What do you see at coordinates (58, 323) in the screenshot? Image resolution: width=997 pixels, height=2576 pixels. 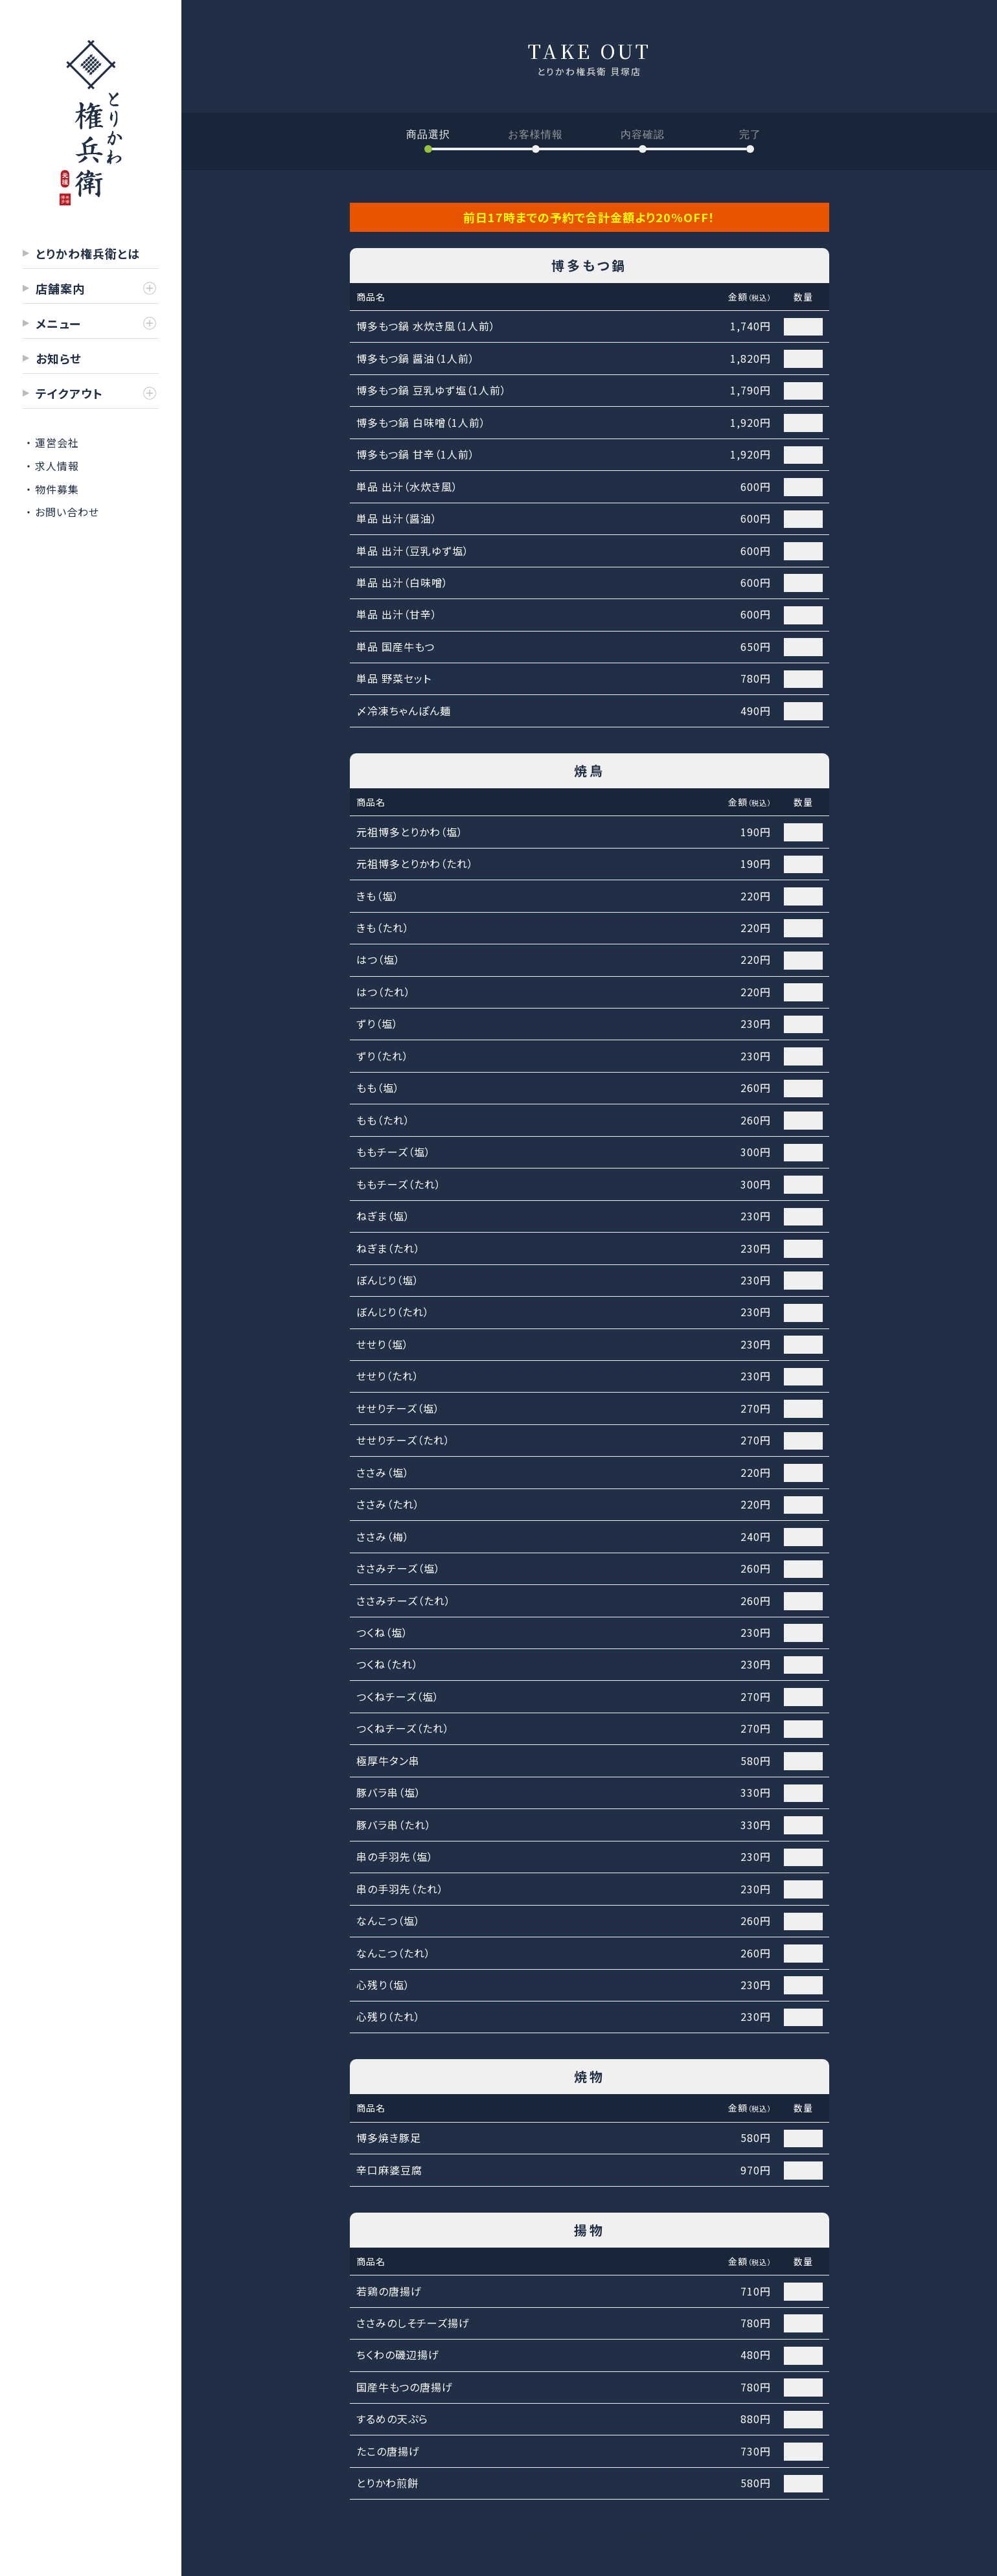 I see `メニュー` at bounding box center [58, 323].